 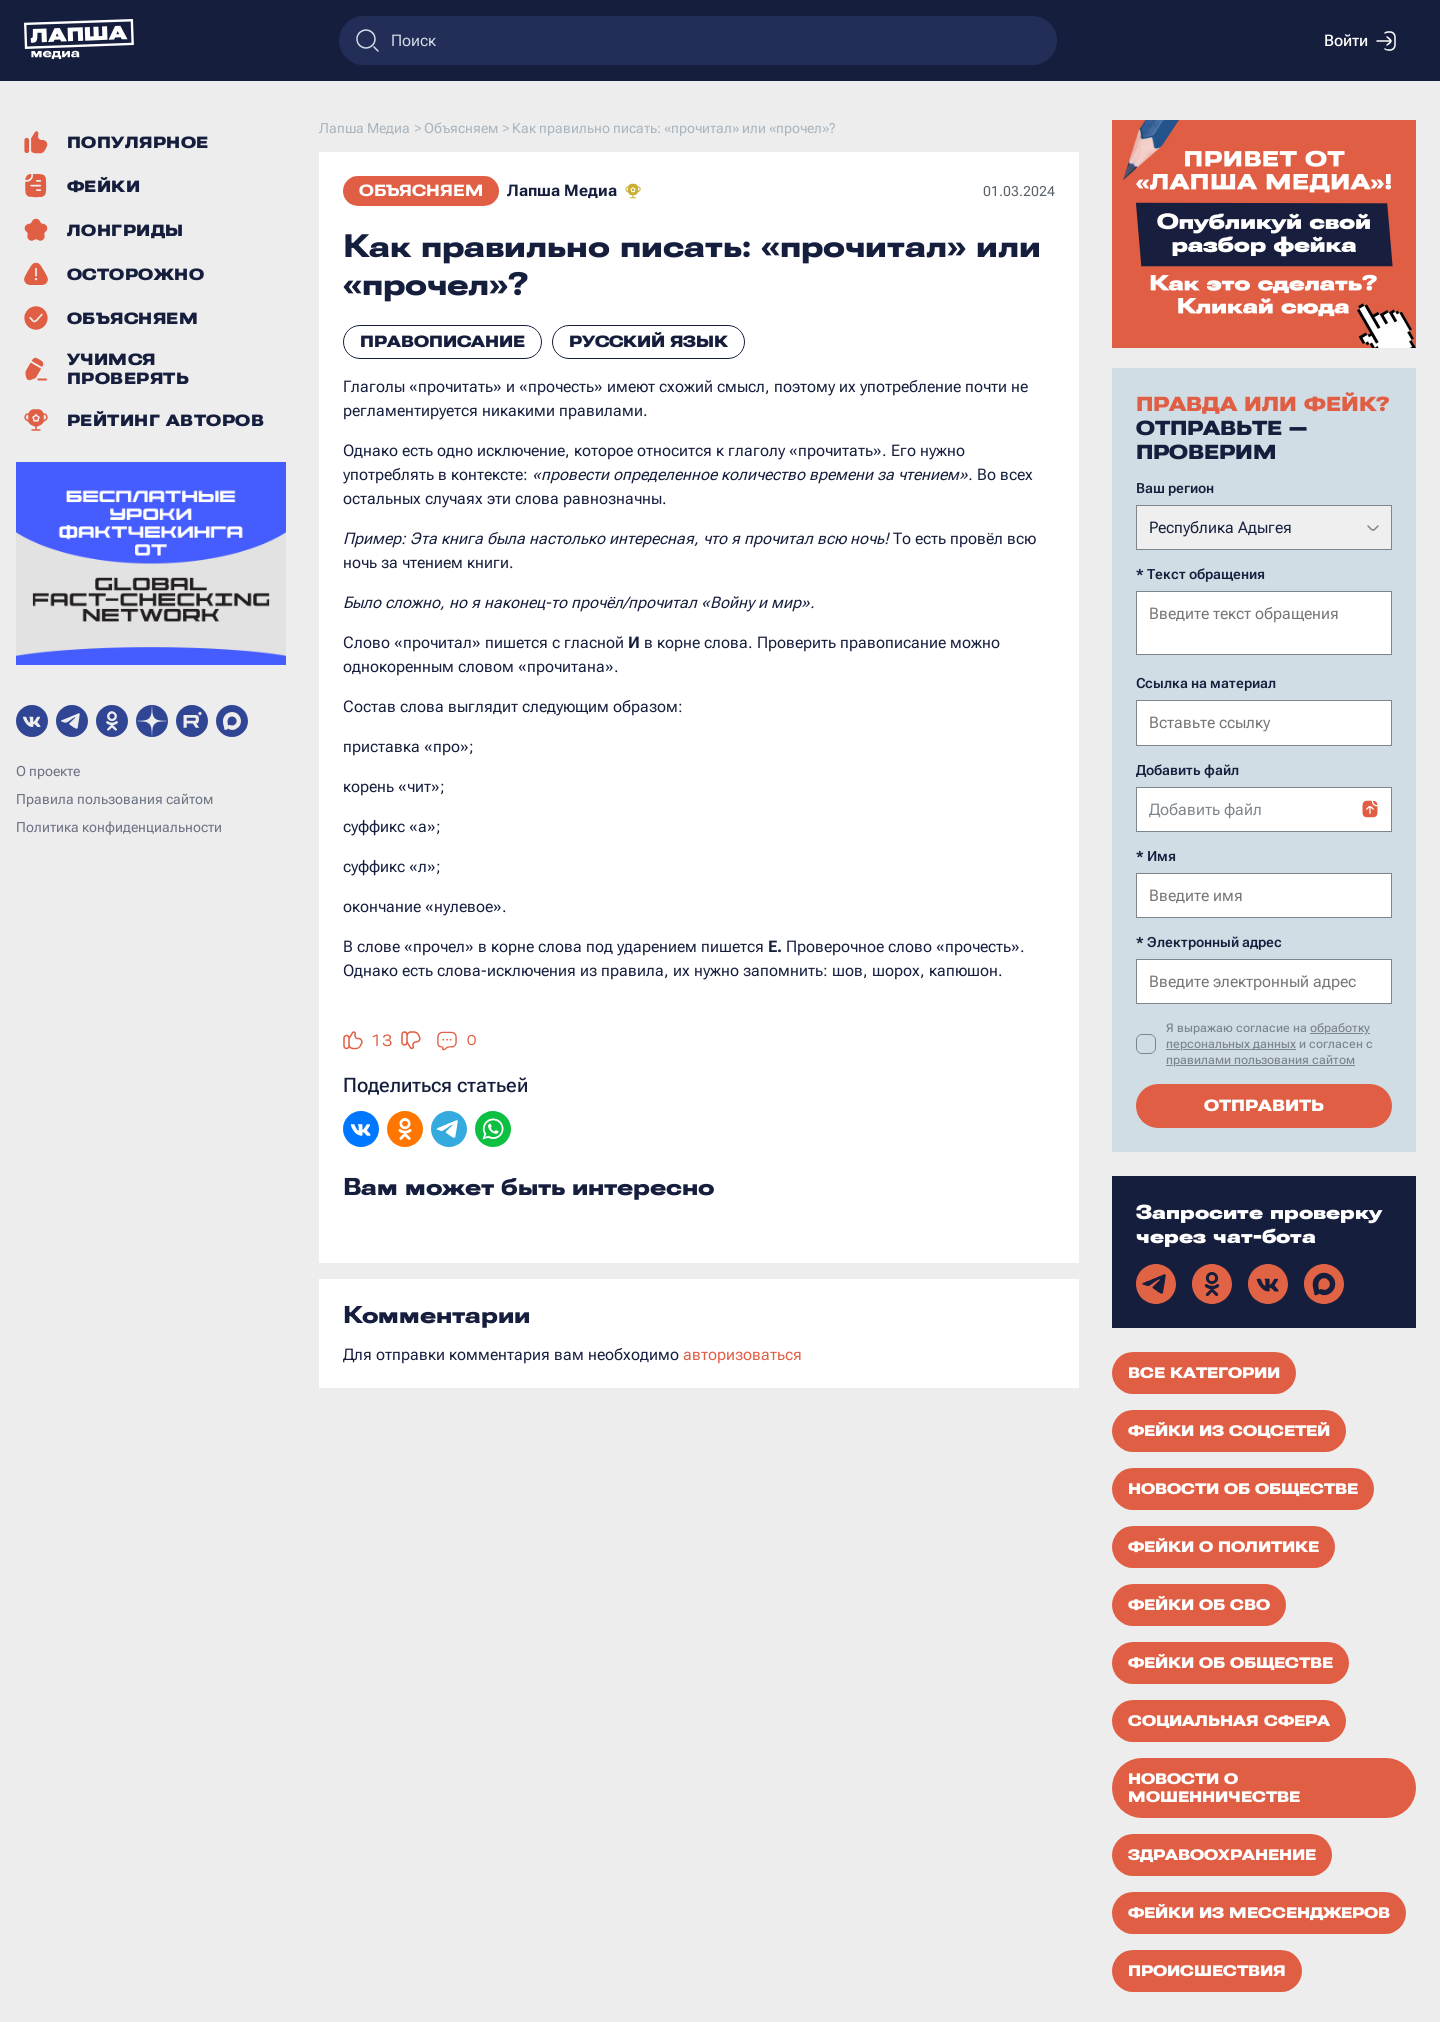 I want to click on Фейки об СВО, so click(x=1199, y=1603).